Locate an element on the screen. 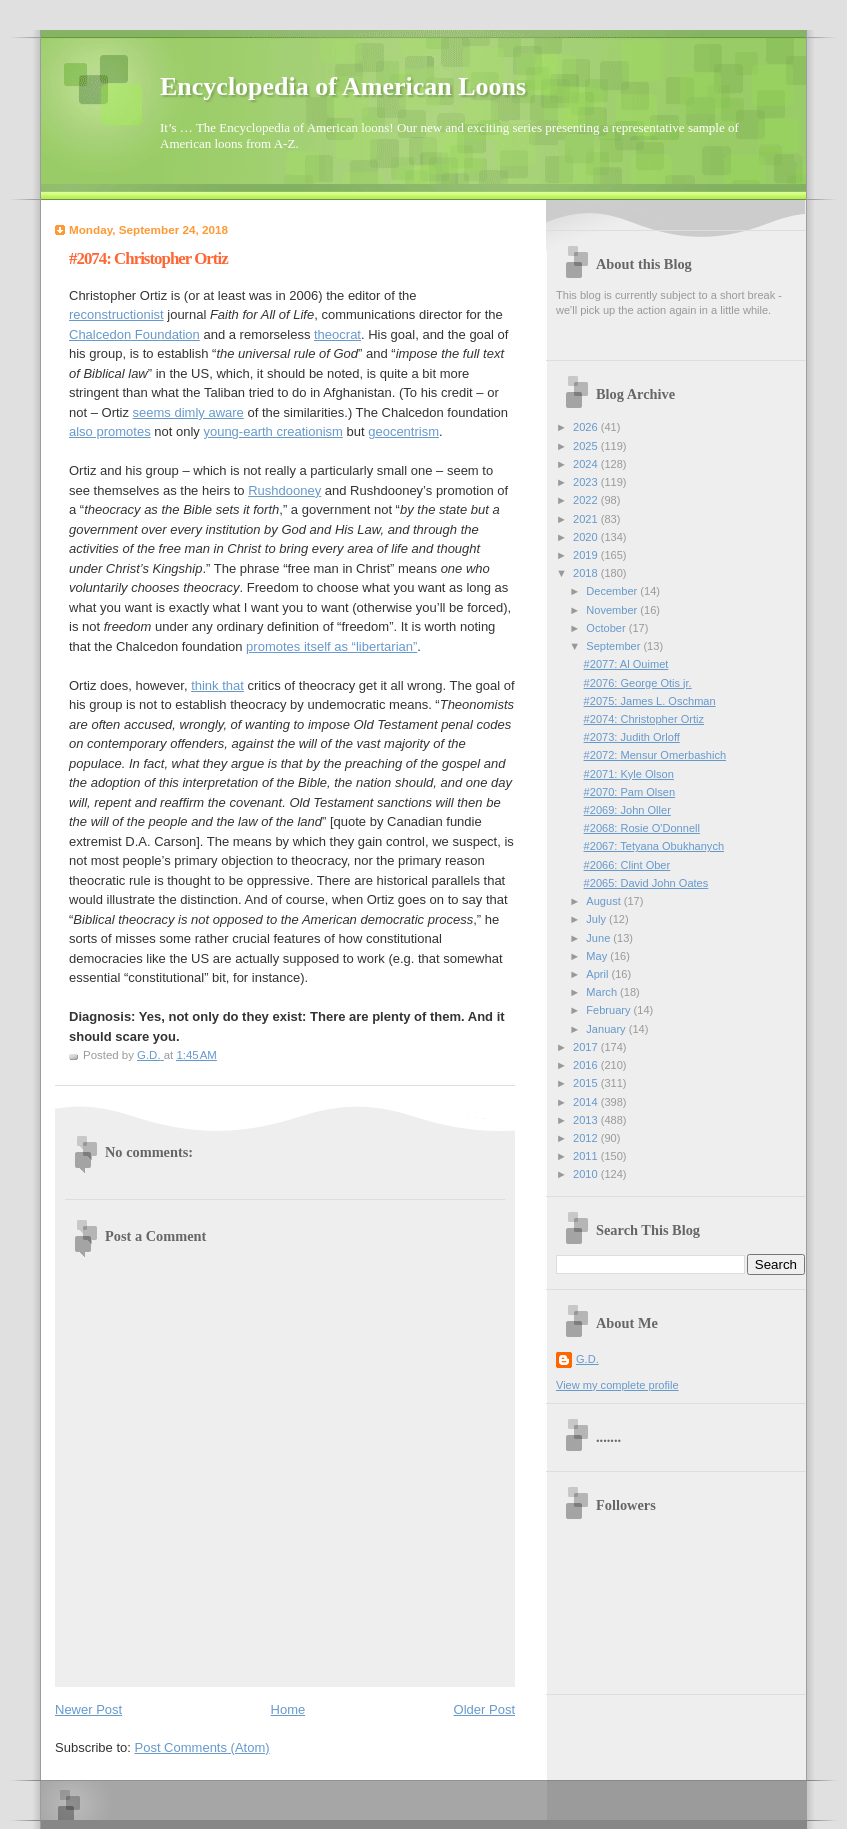 The image size is (847, 1829). 2025 is located at coordinates (587, 446).